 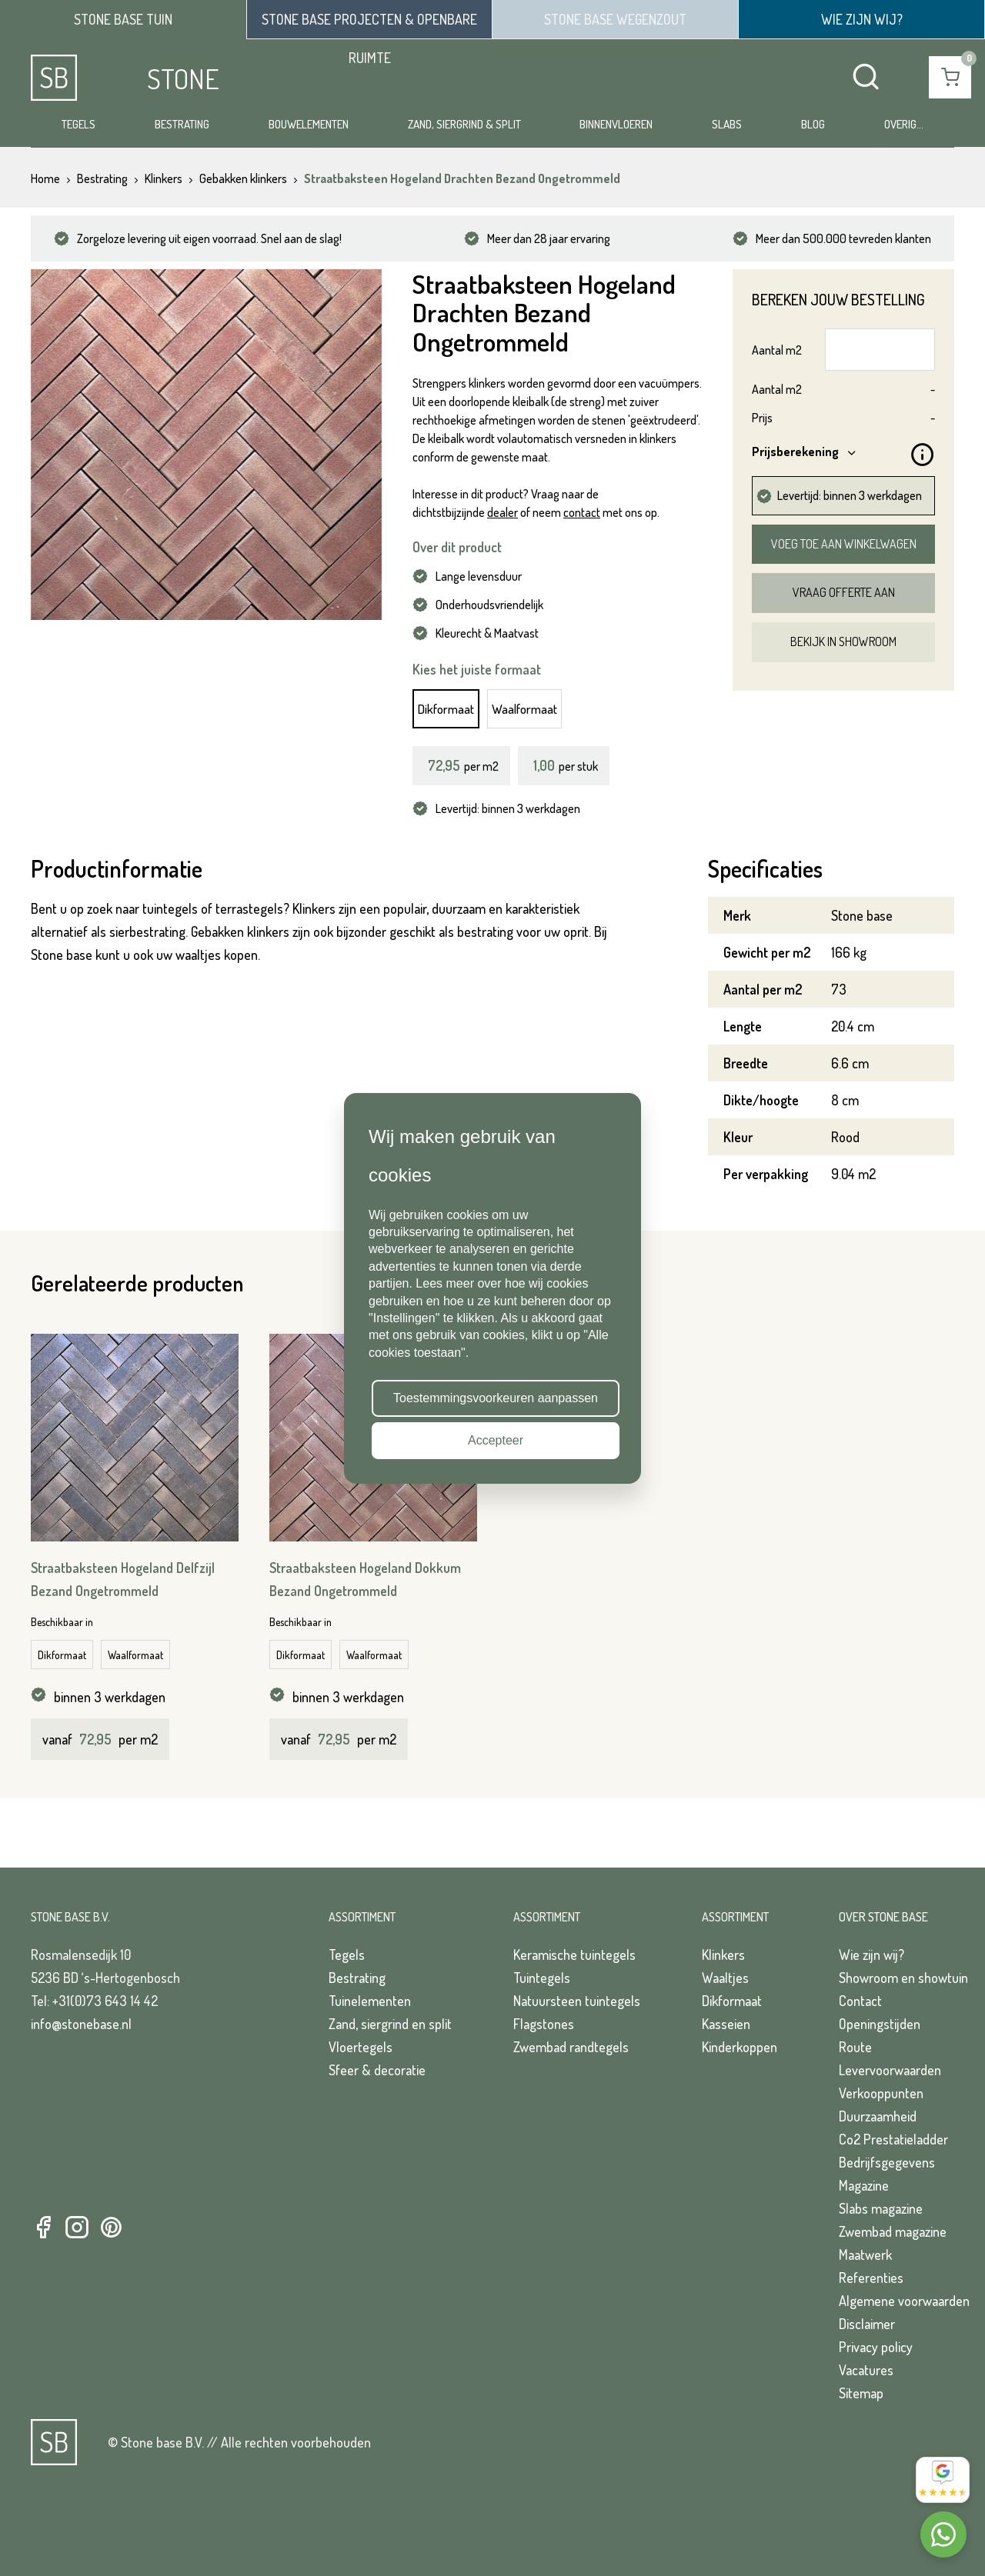 What do you see at coordinates (370, 2000) in the screenshot?
I see `Tuinelementen` at bounding box center [370, 2000].